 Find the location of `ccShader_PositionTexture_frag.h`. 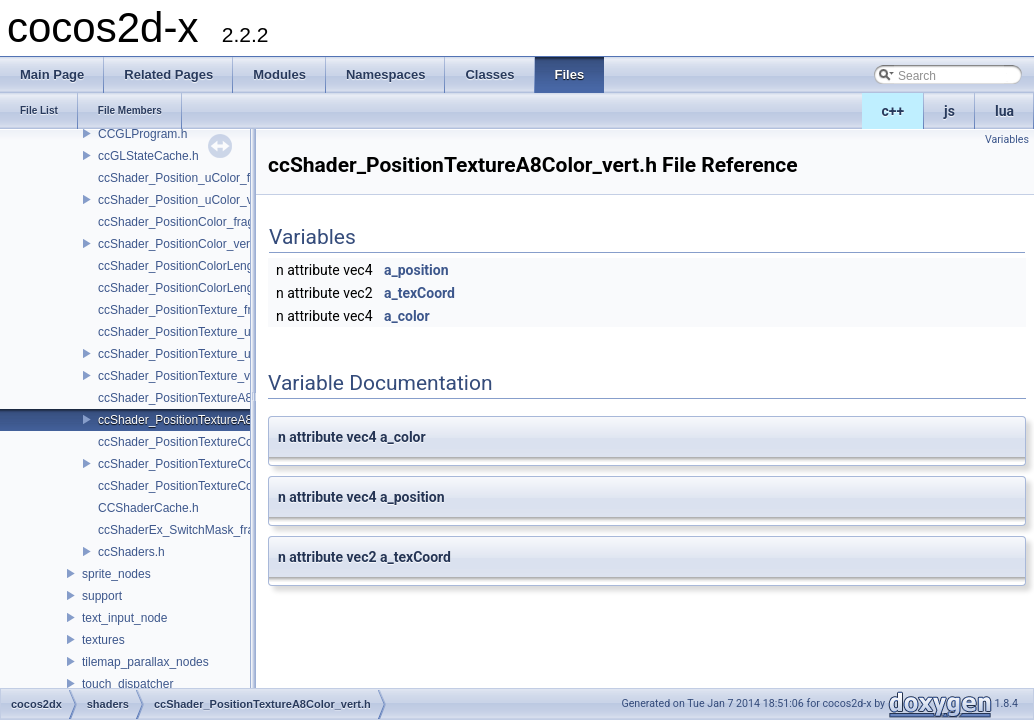

ccShader_PositionTexture_frag.h is located at coordinates (186, 310).